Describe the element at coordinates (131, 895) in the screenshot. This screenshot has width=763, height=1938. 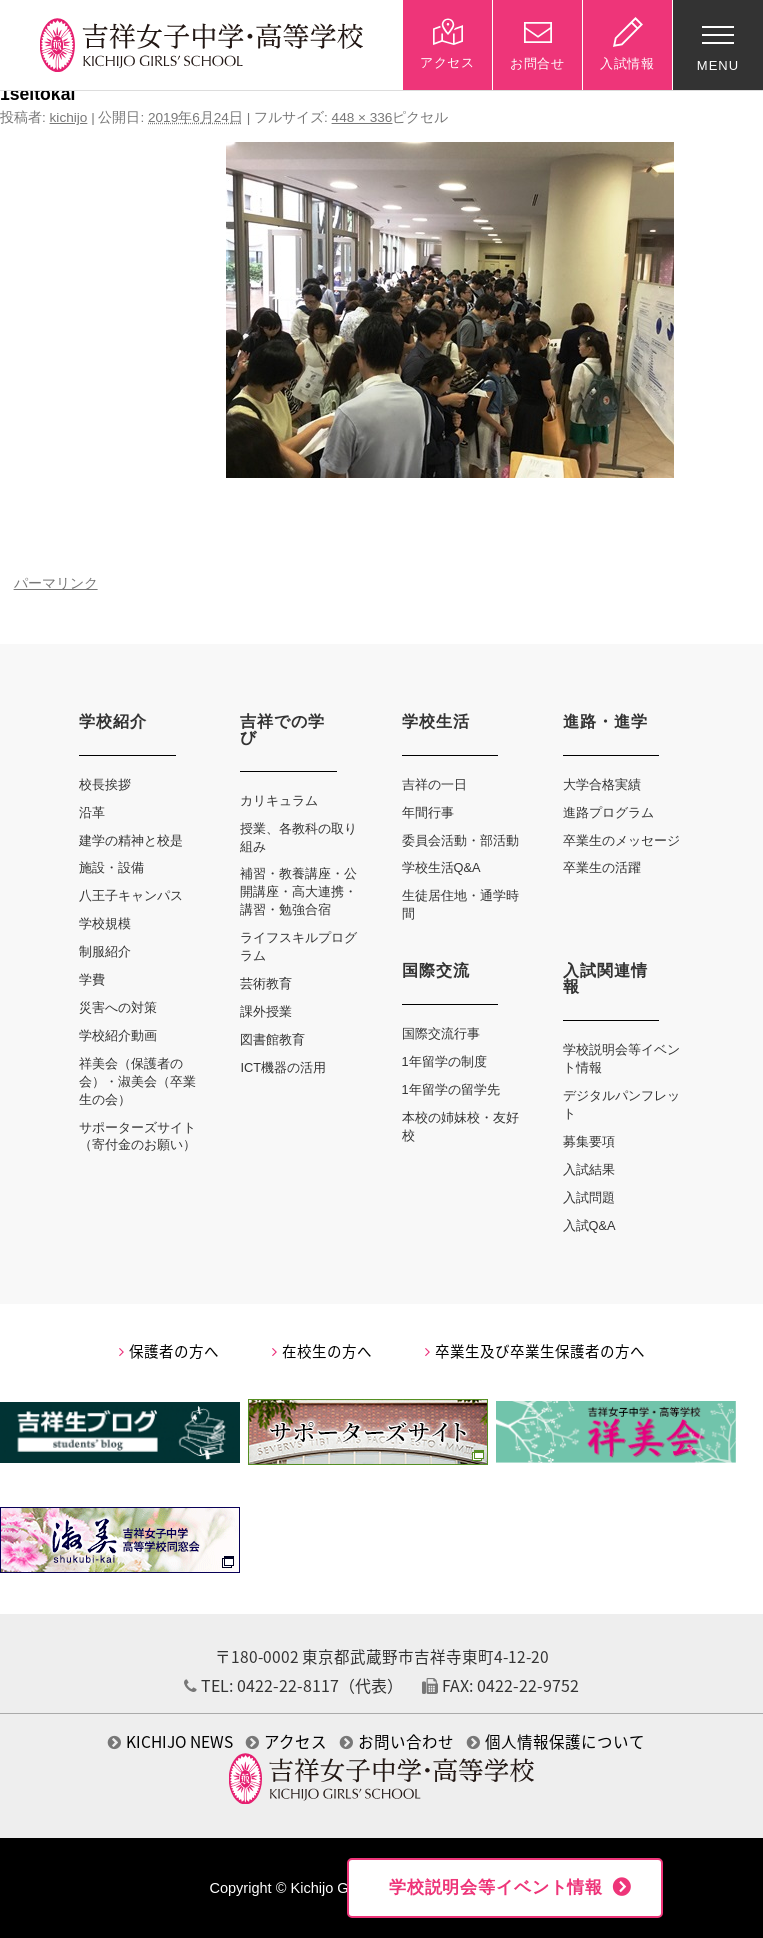
I see `八王子キャンパス` at that location.